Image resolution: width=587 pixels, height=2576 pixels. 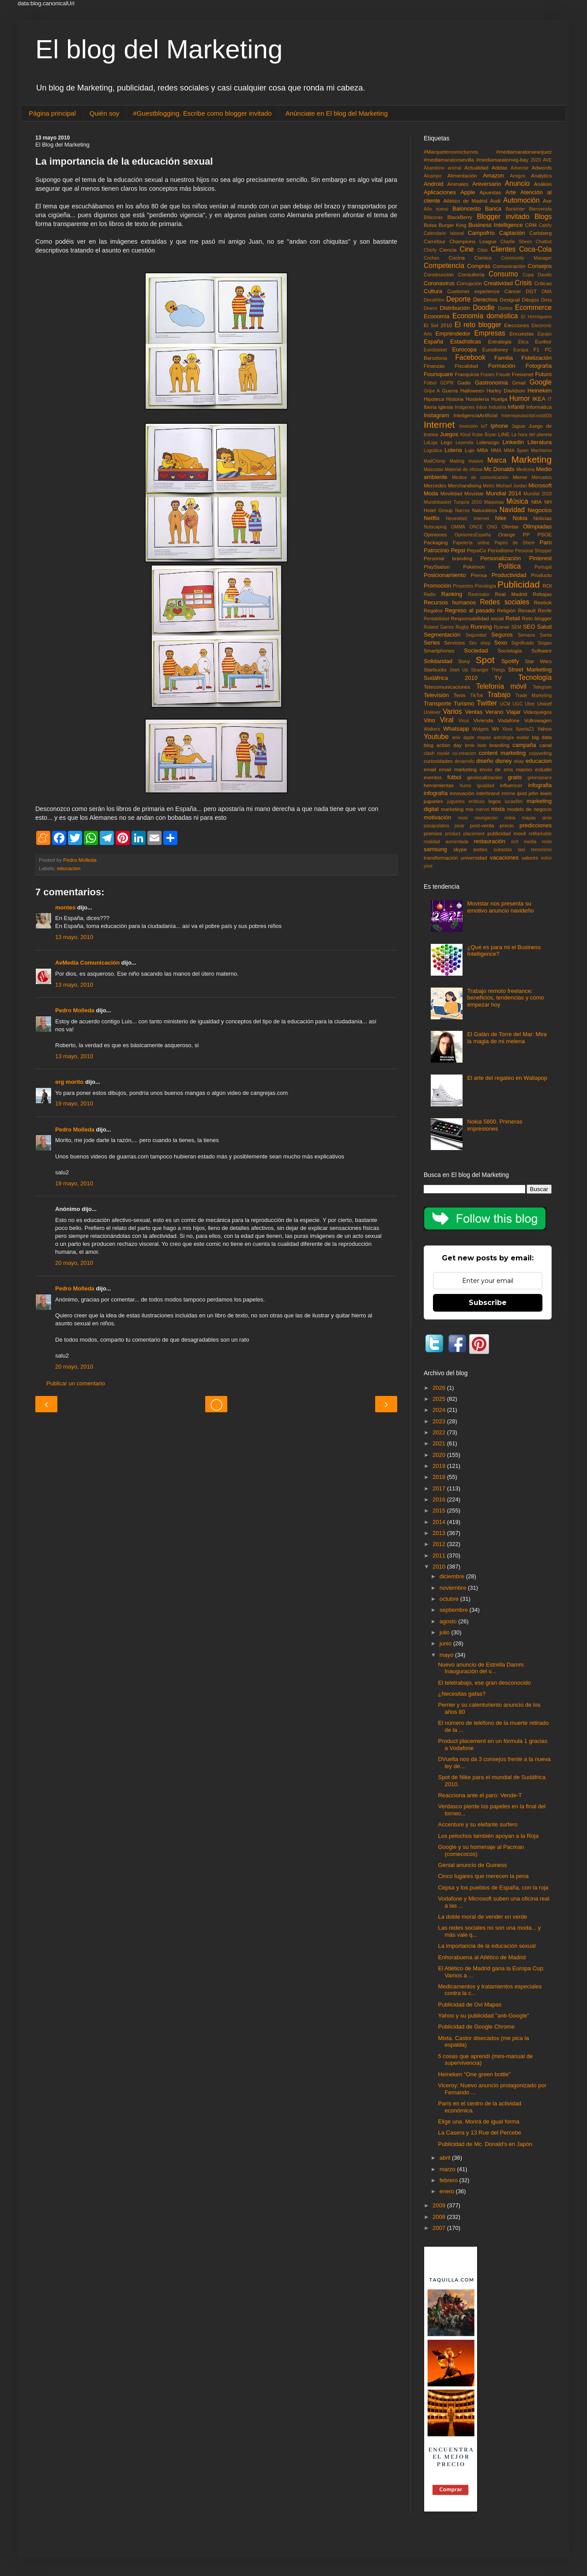 I want to click on predicciones, so click(x=535, y=825).